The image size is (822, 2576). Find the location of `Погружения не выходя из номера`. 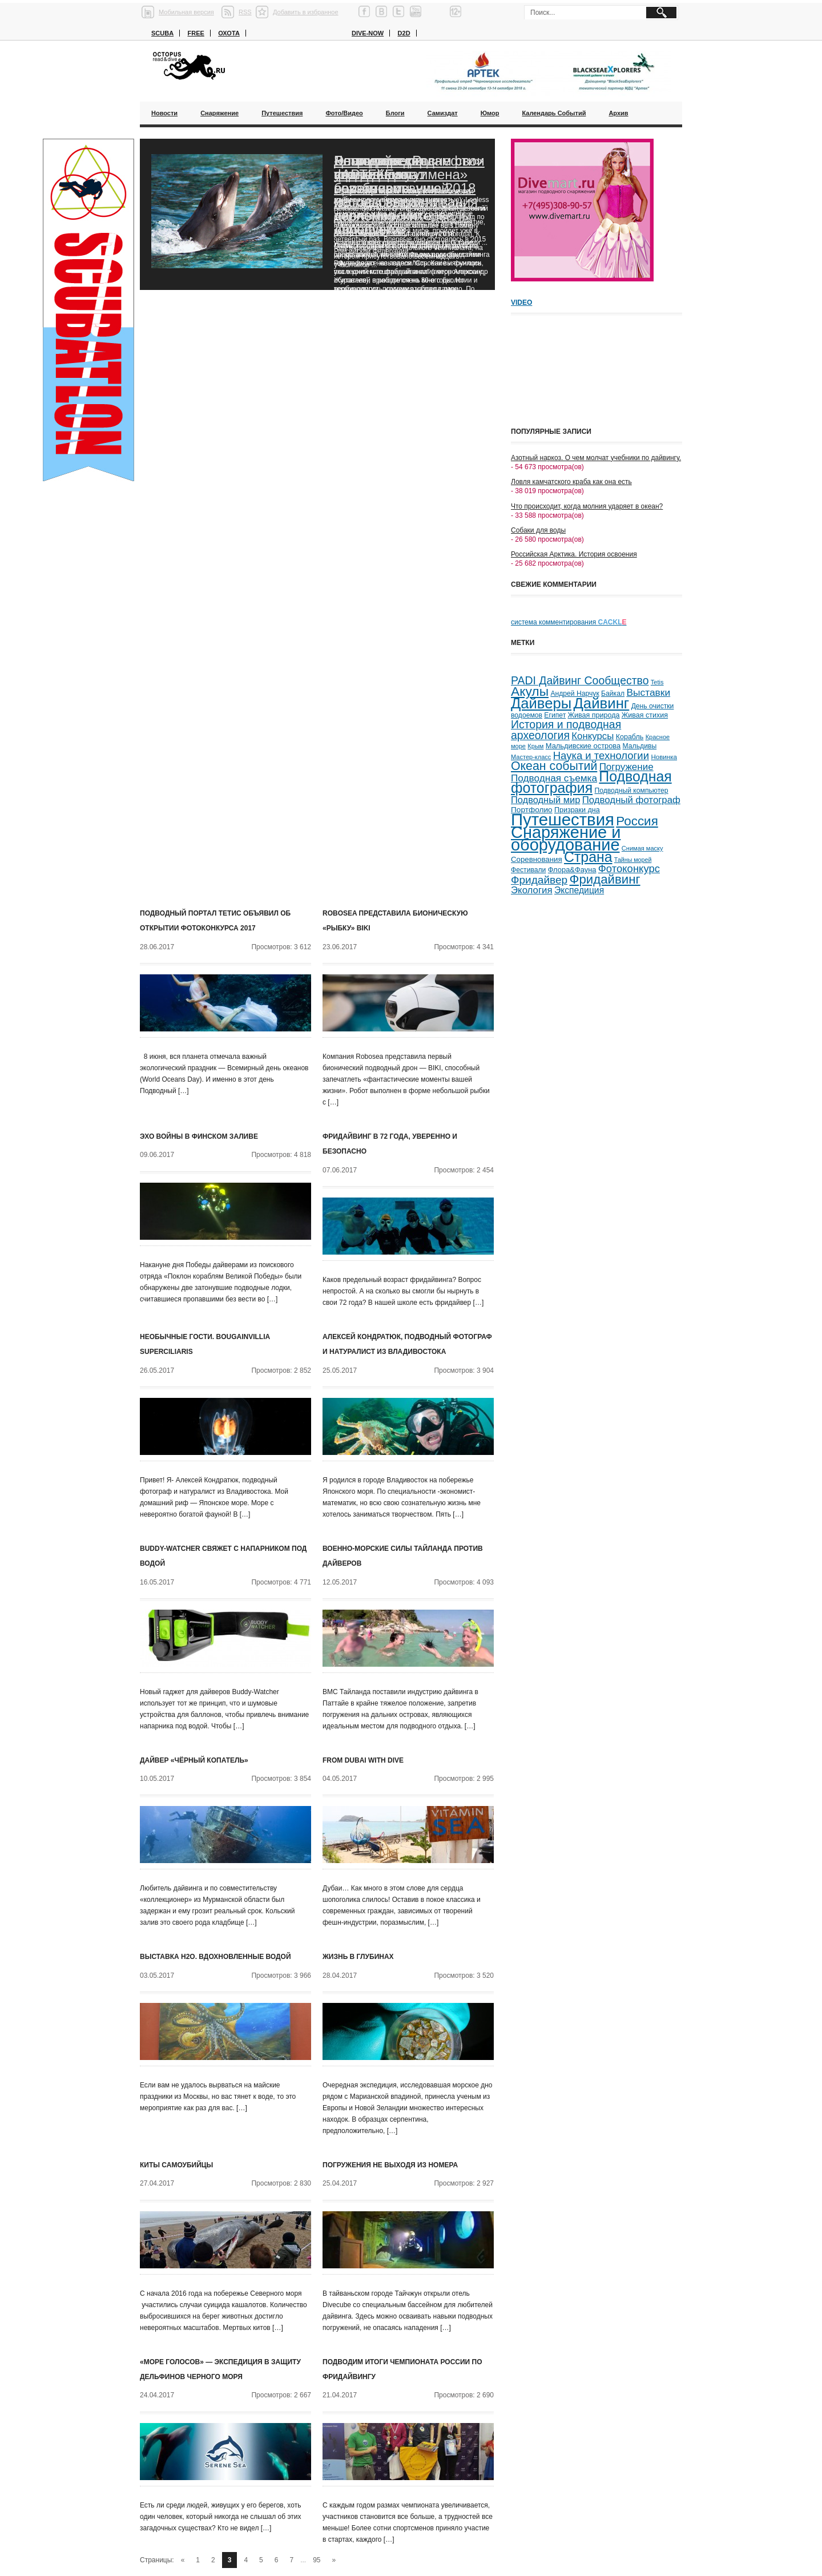

Погружения не выходя из номера is located at coordinates (390, 2165).